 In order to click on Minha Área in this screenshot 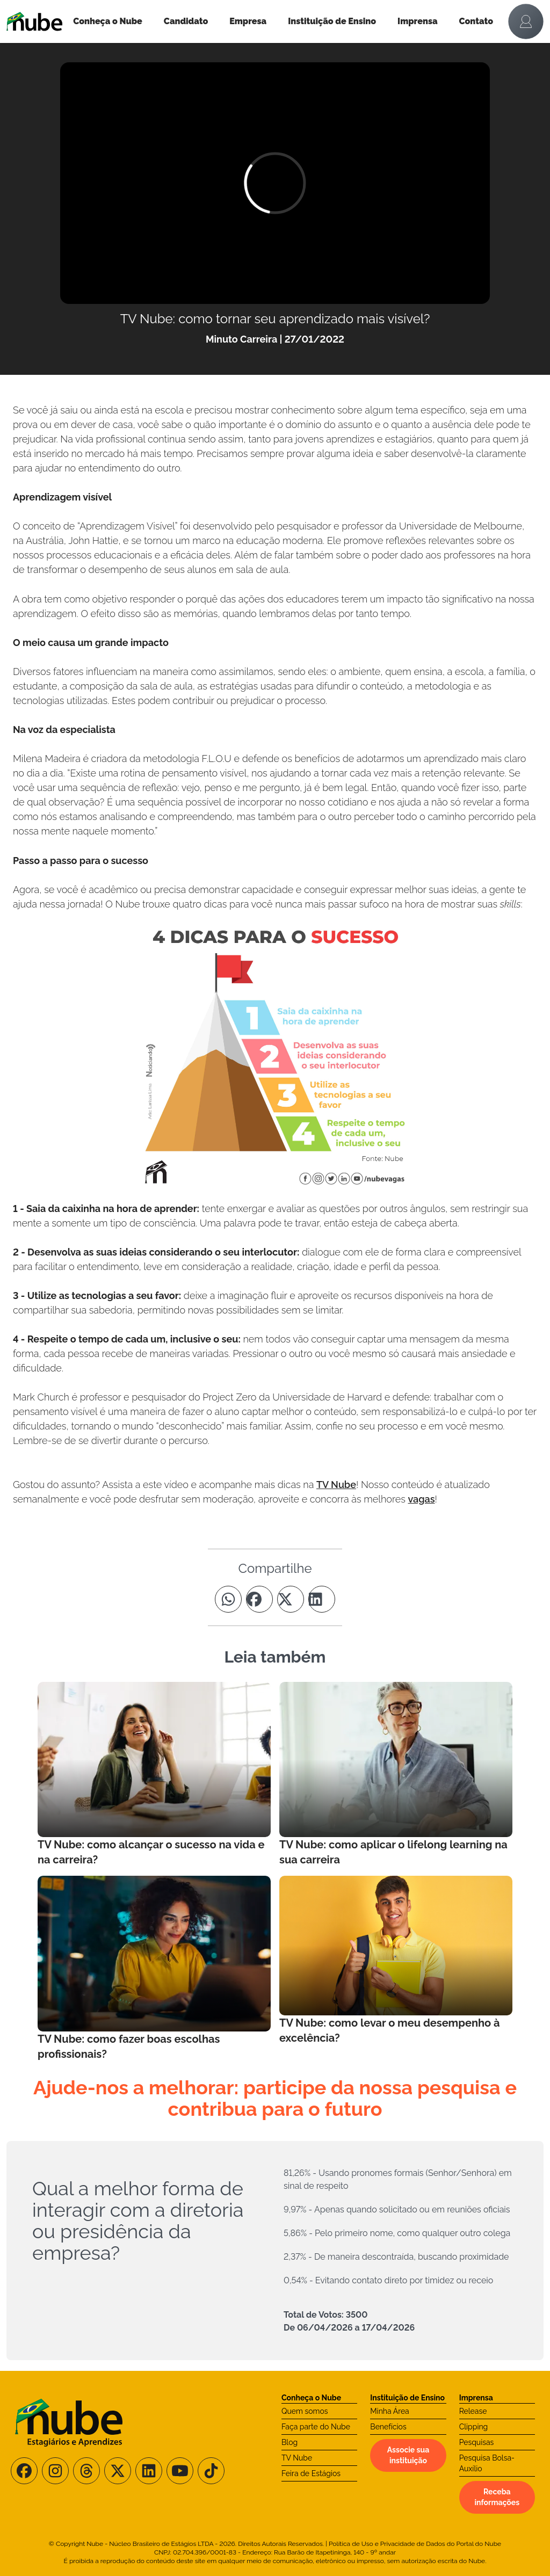, I will do `click(389, 2411)`.